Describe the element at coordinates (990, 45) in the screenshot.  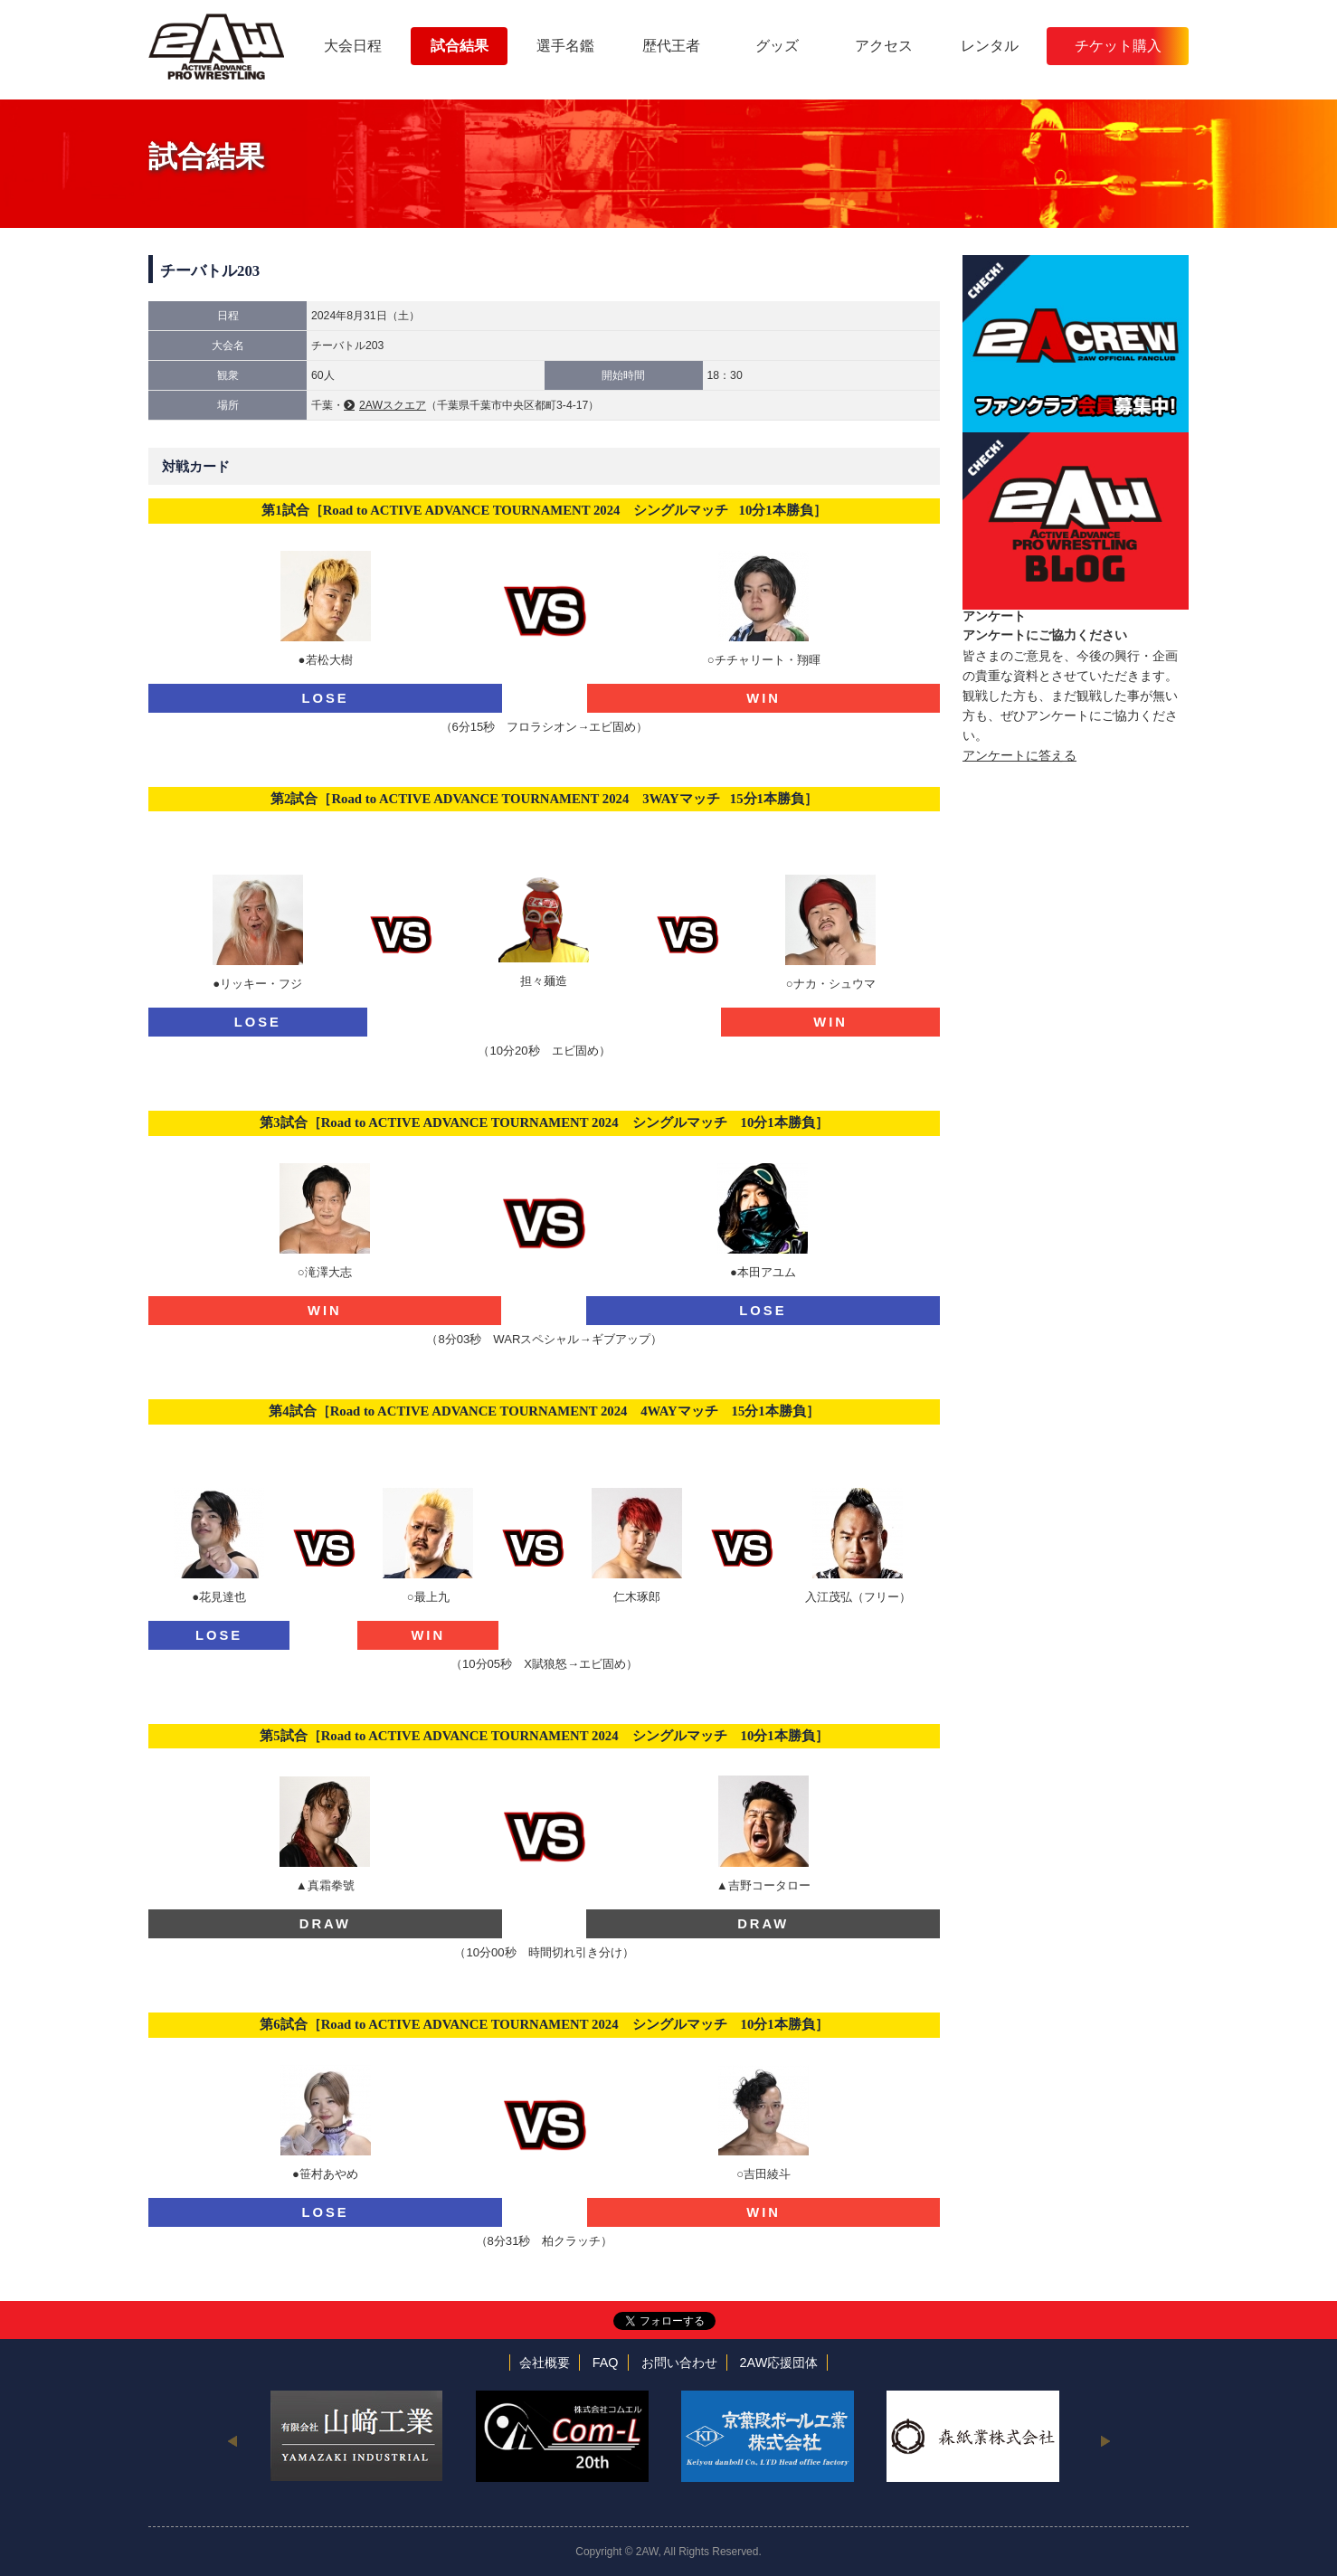
I see `レンタル` at that location.